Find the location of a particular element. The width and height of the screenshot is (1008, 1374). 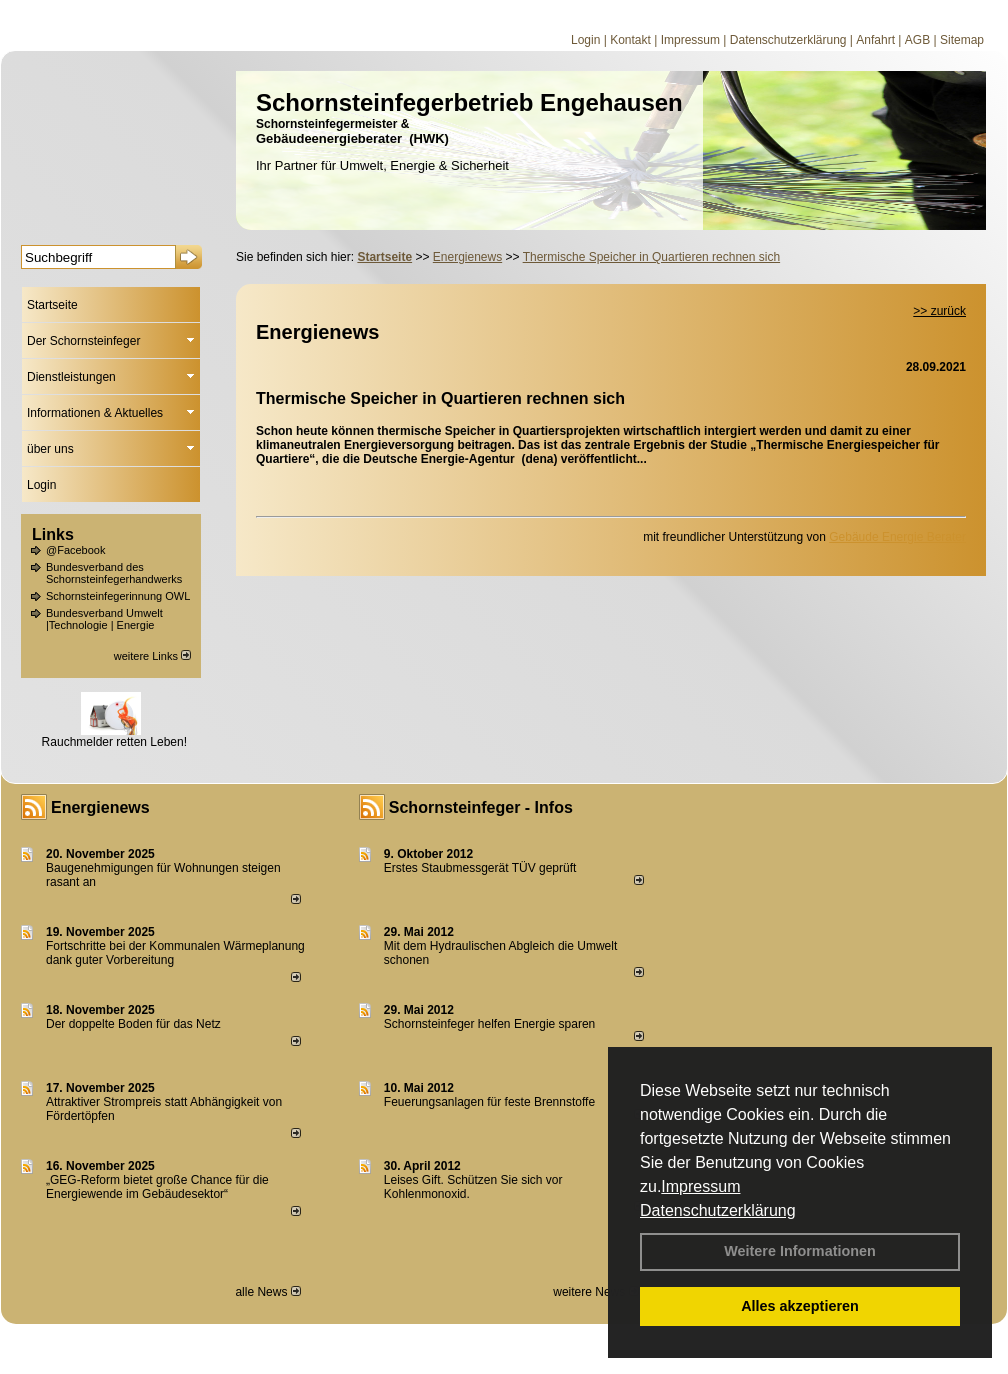

Gebäude Energie Berater is located at coordinates (897, 537).